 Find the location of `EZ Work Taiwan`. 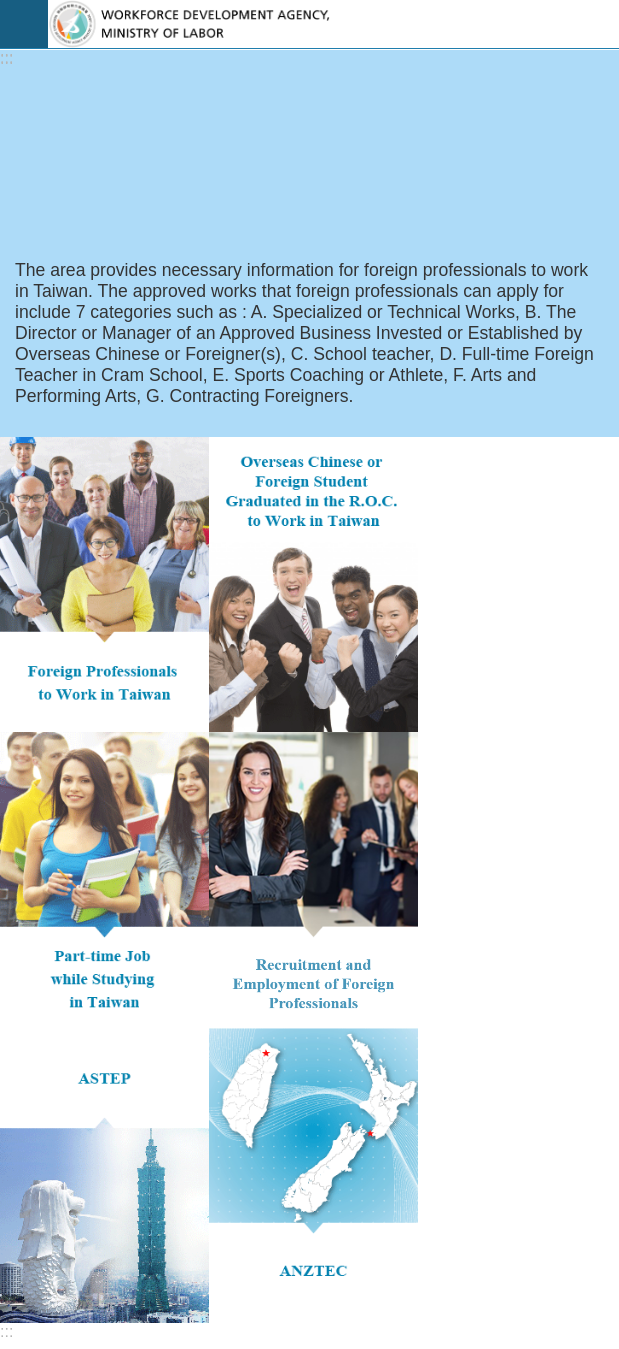

EZ Work Taiwan is located at coordinates (333, 24).